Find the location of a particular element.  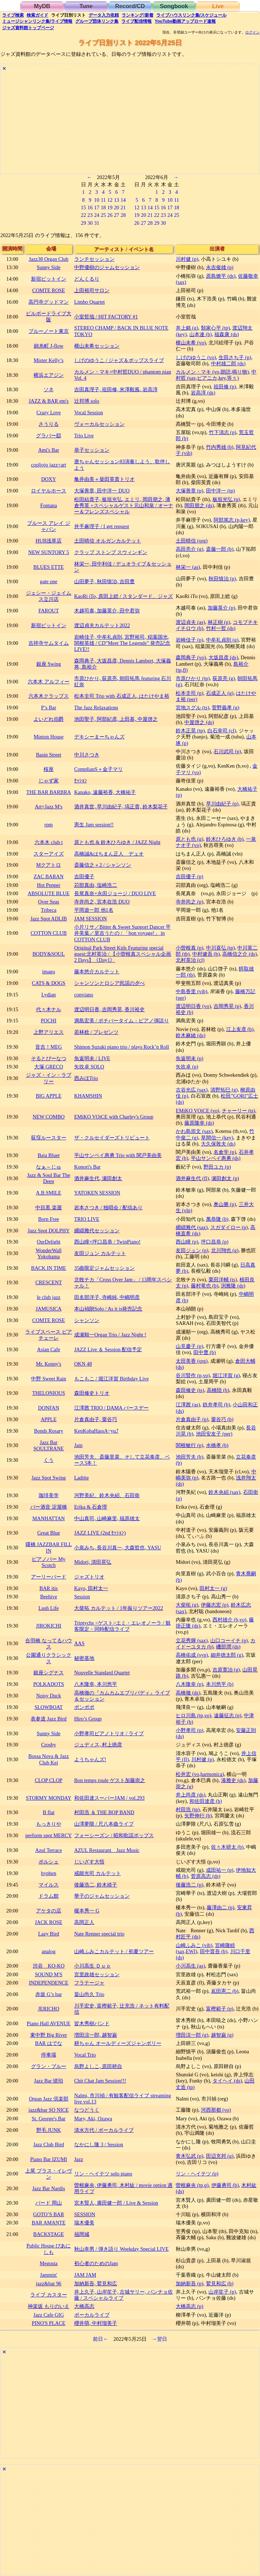

池田安友子 (per) is located at coordinates (214, 1434).